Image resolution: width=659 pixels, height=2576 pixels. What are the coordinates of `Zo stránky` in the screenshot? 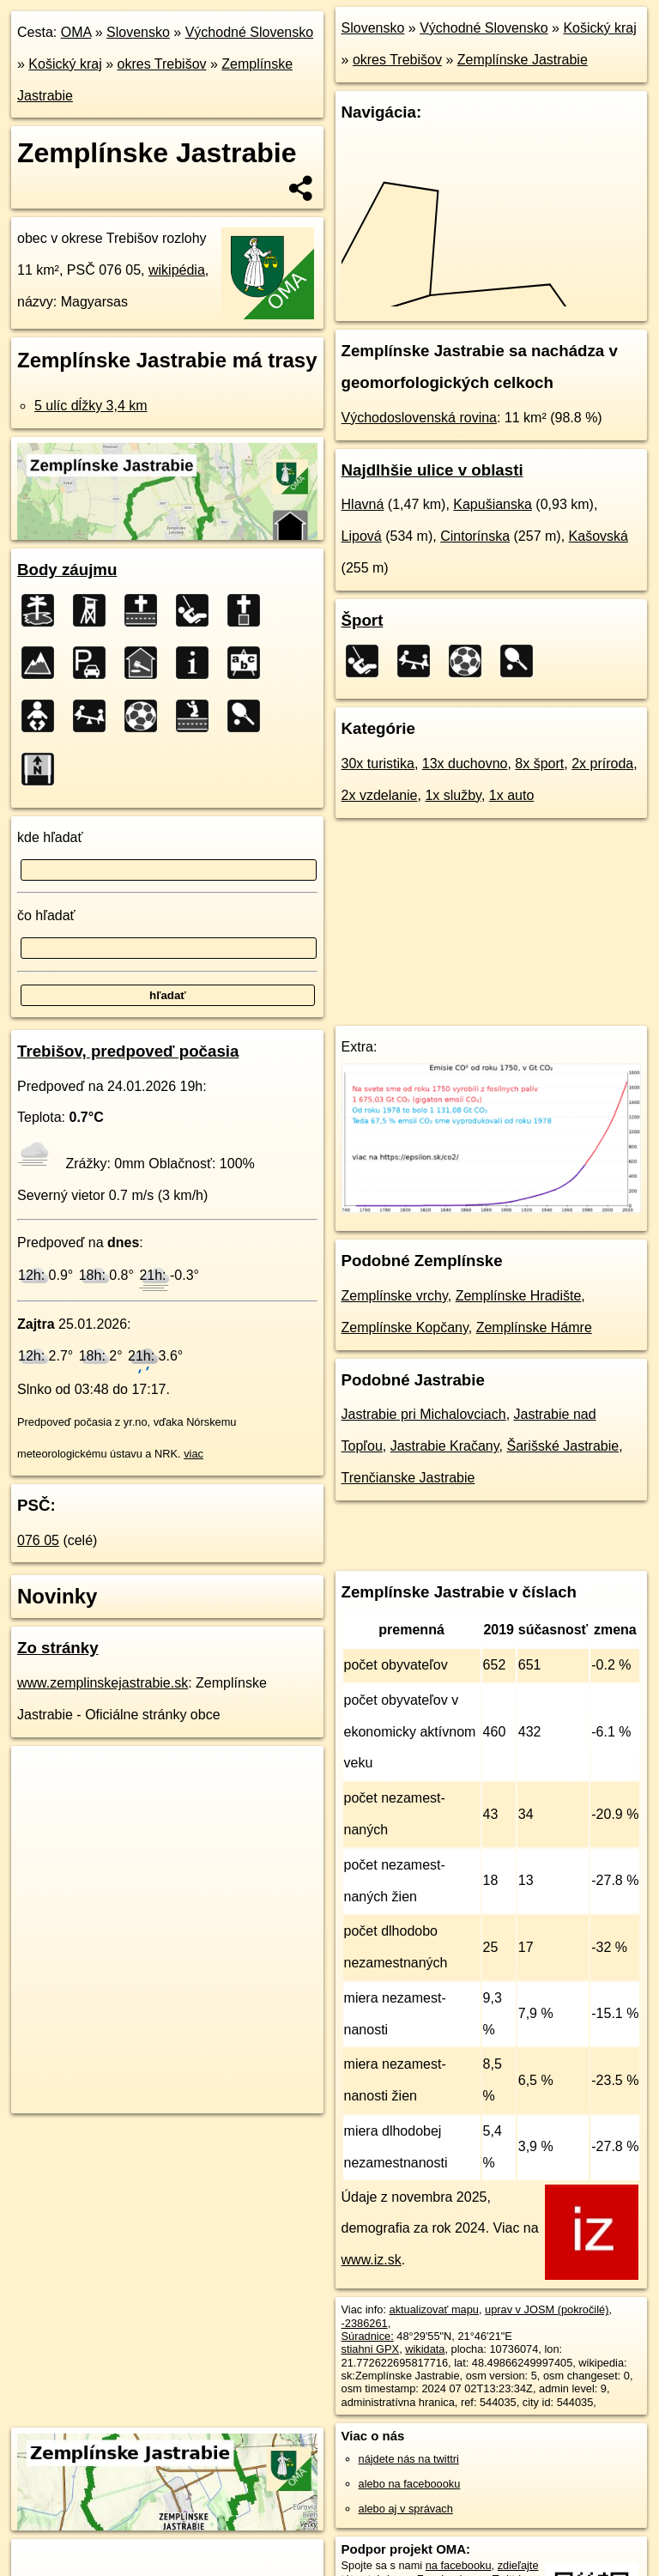 It's located at (58, 1648).